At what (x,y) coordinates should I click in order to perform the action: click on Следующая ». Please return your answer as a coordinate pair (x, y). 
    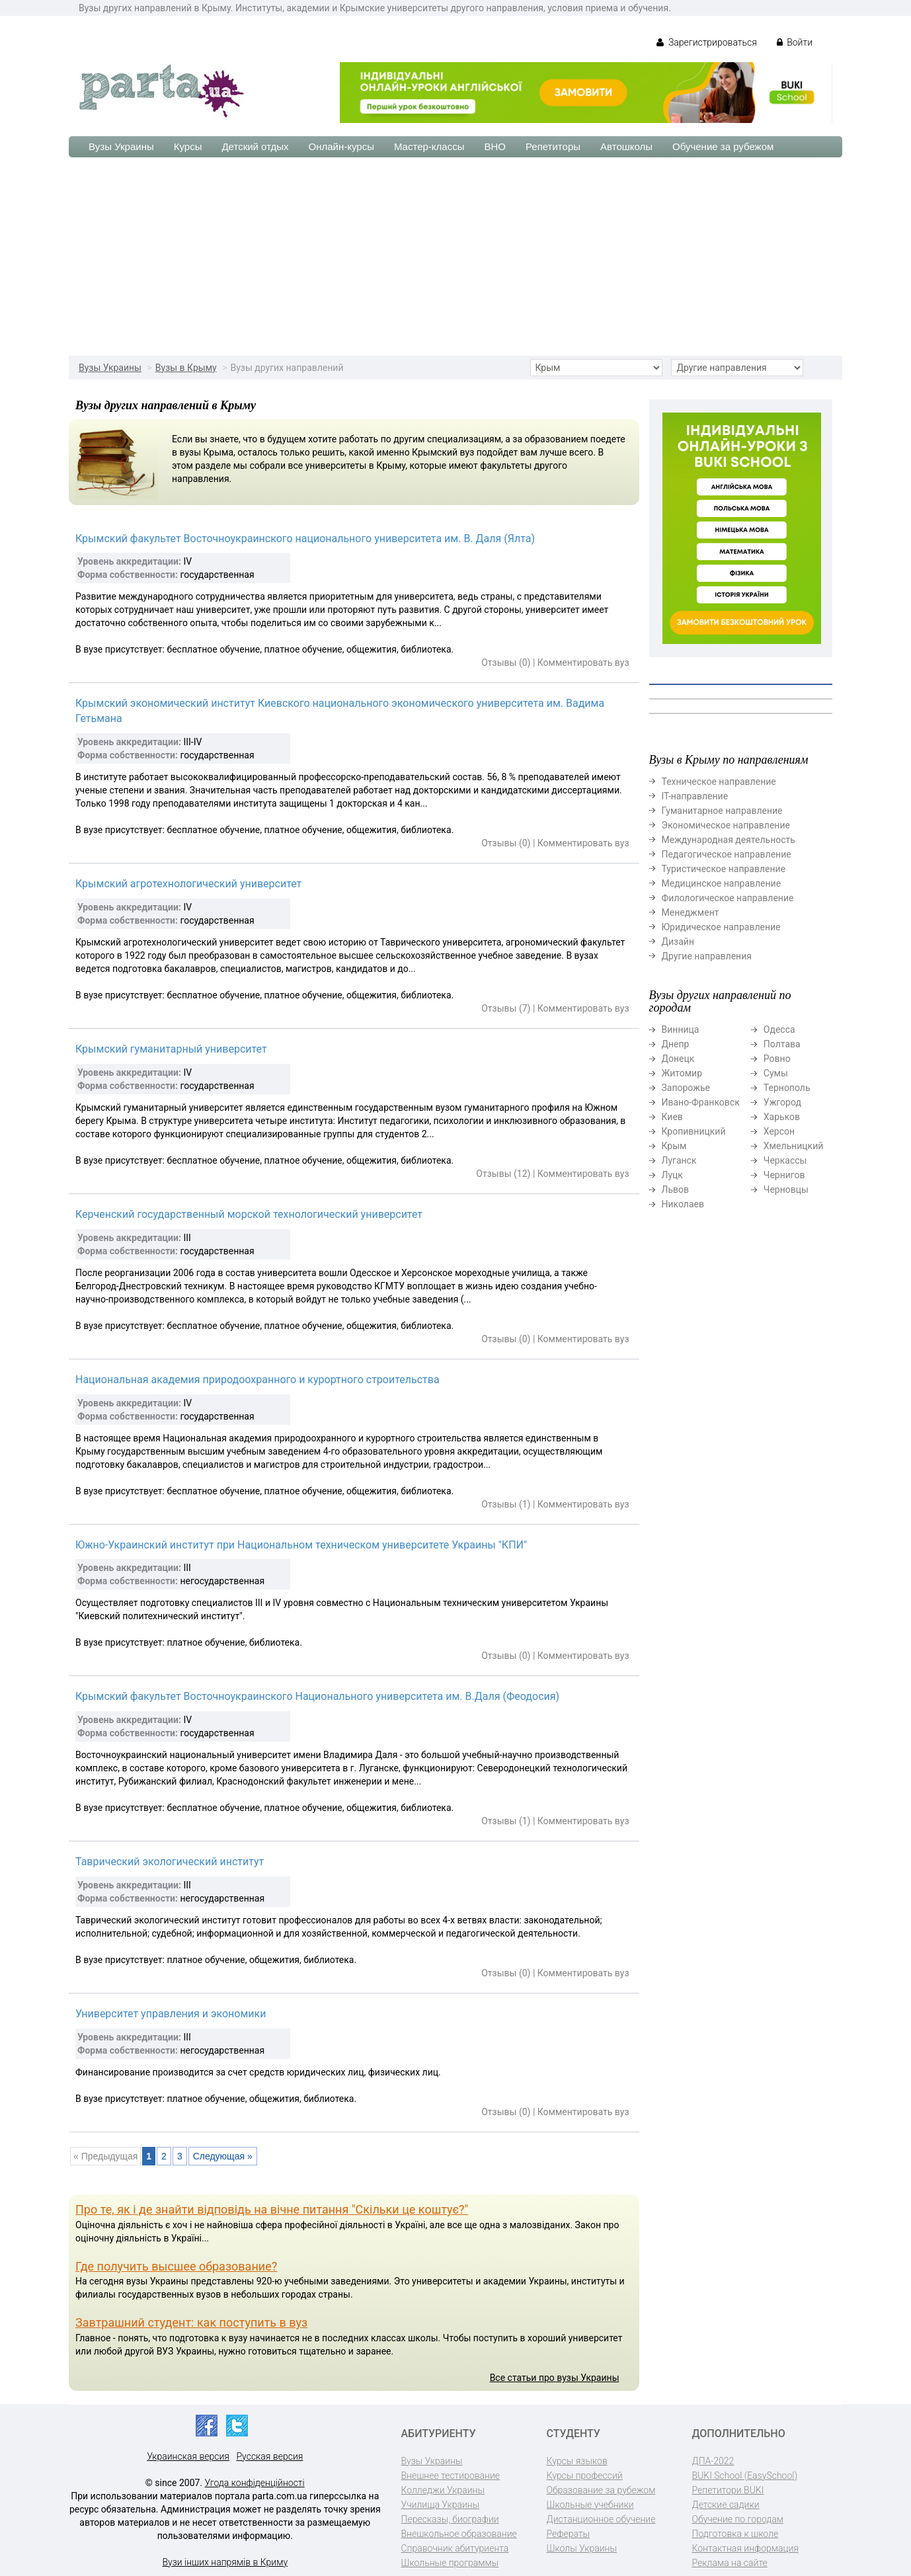
    Looking at the image, I should click on (223, 2156).